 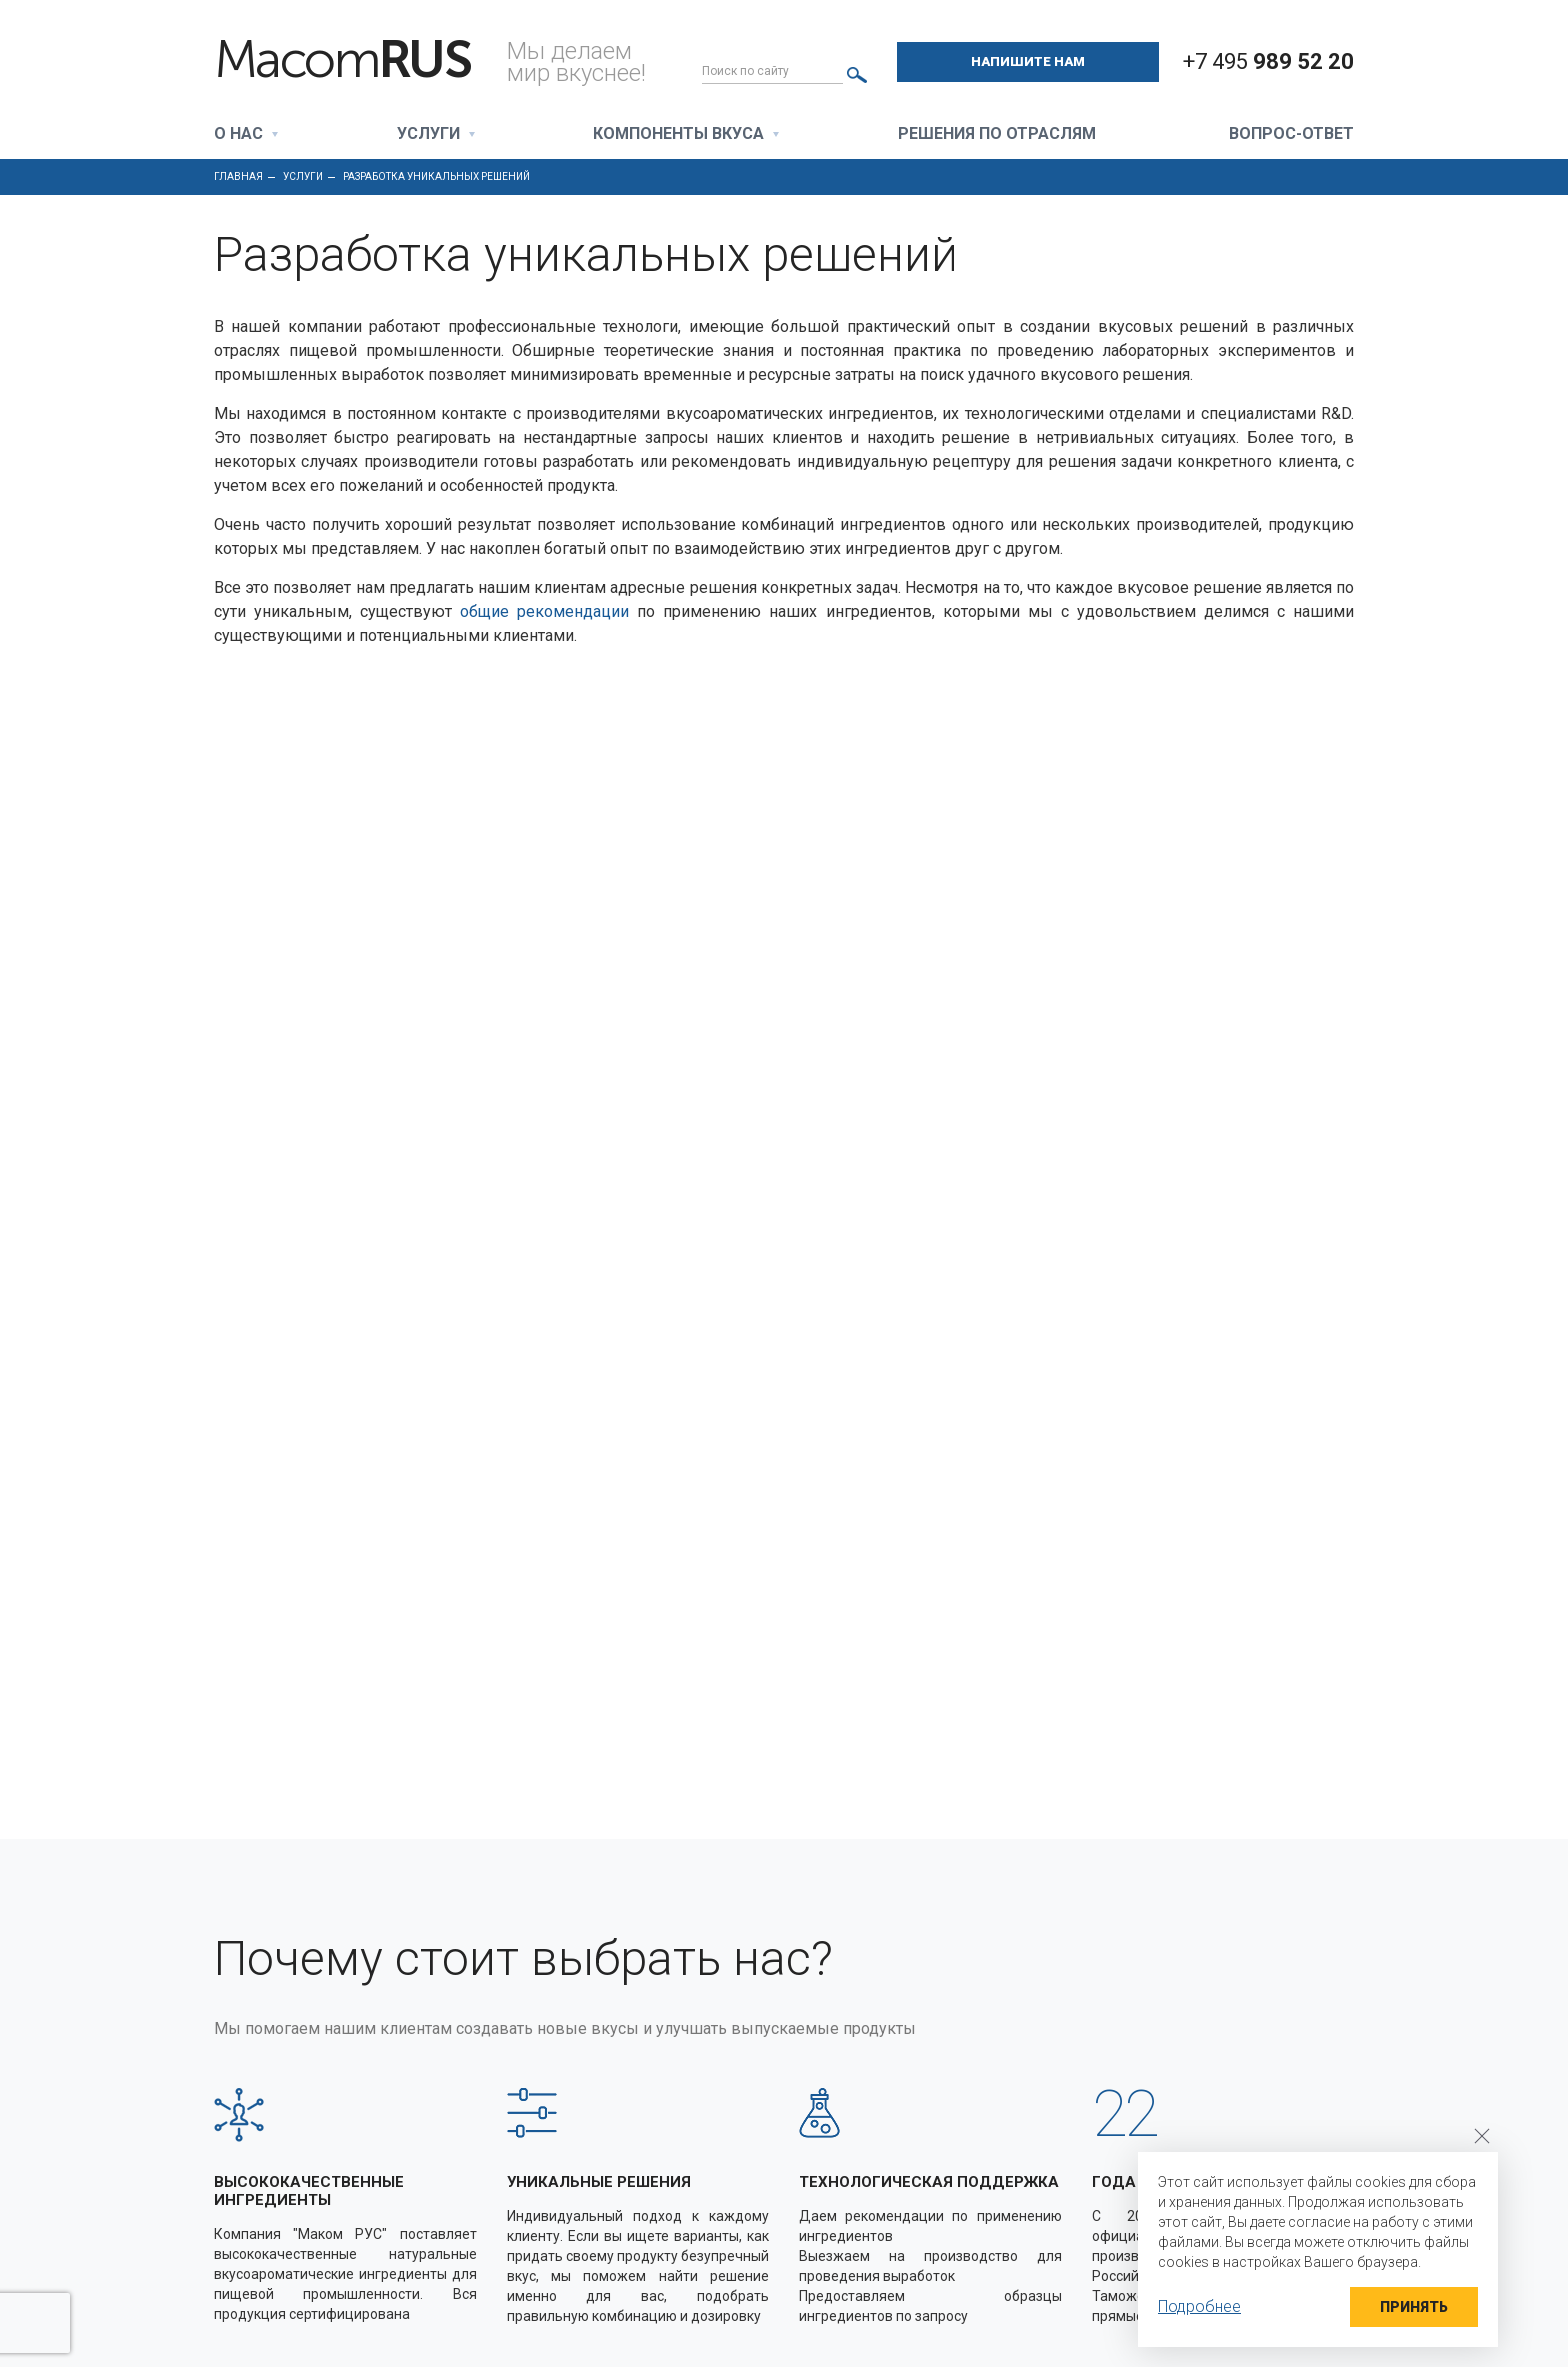 What do you see at coordinates (1199, 2306) in the screenshot?
I see `Подробнее` at bounding box center [1199, 2306].